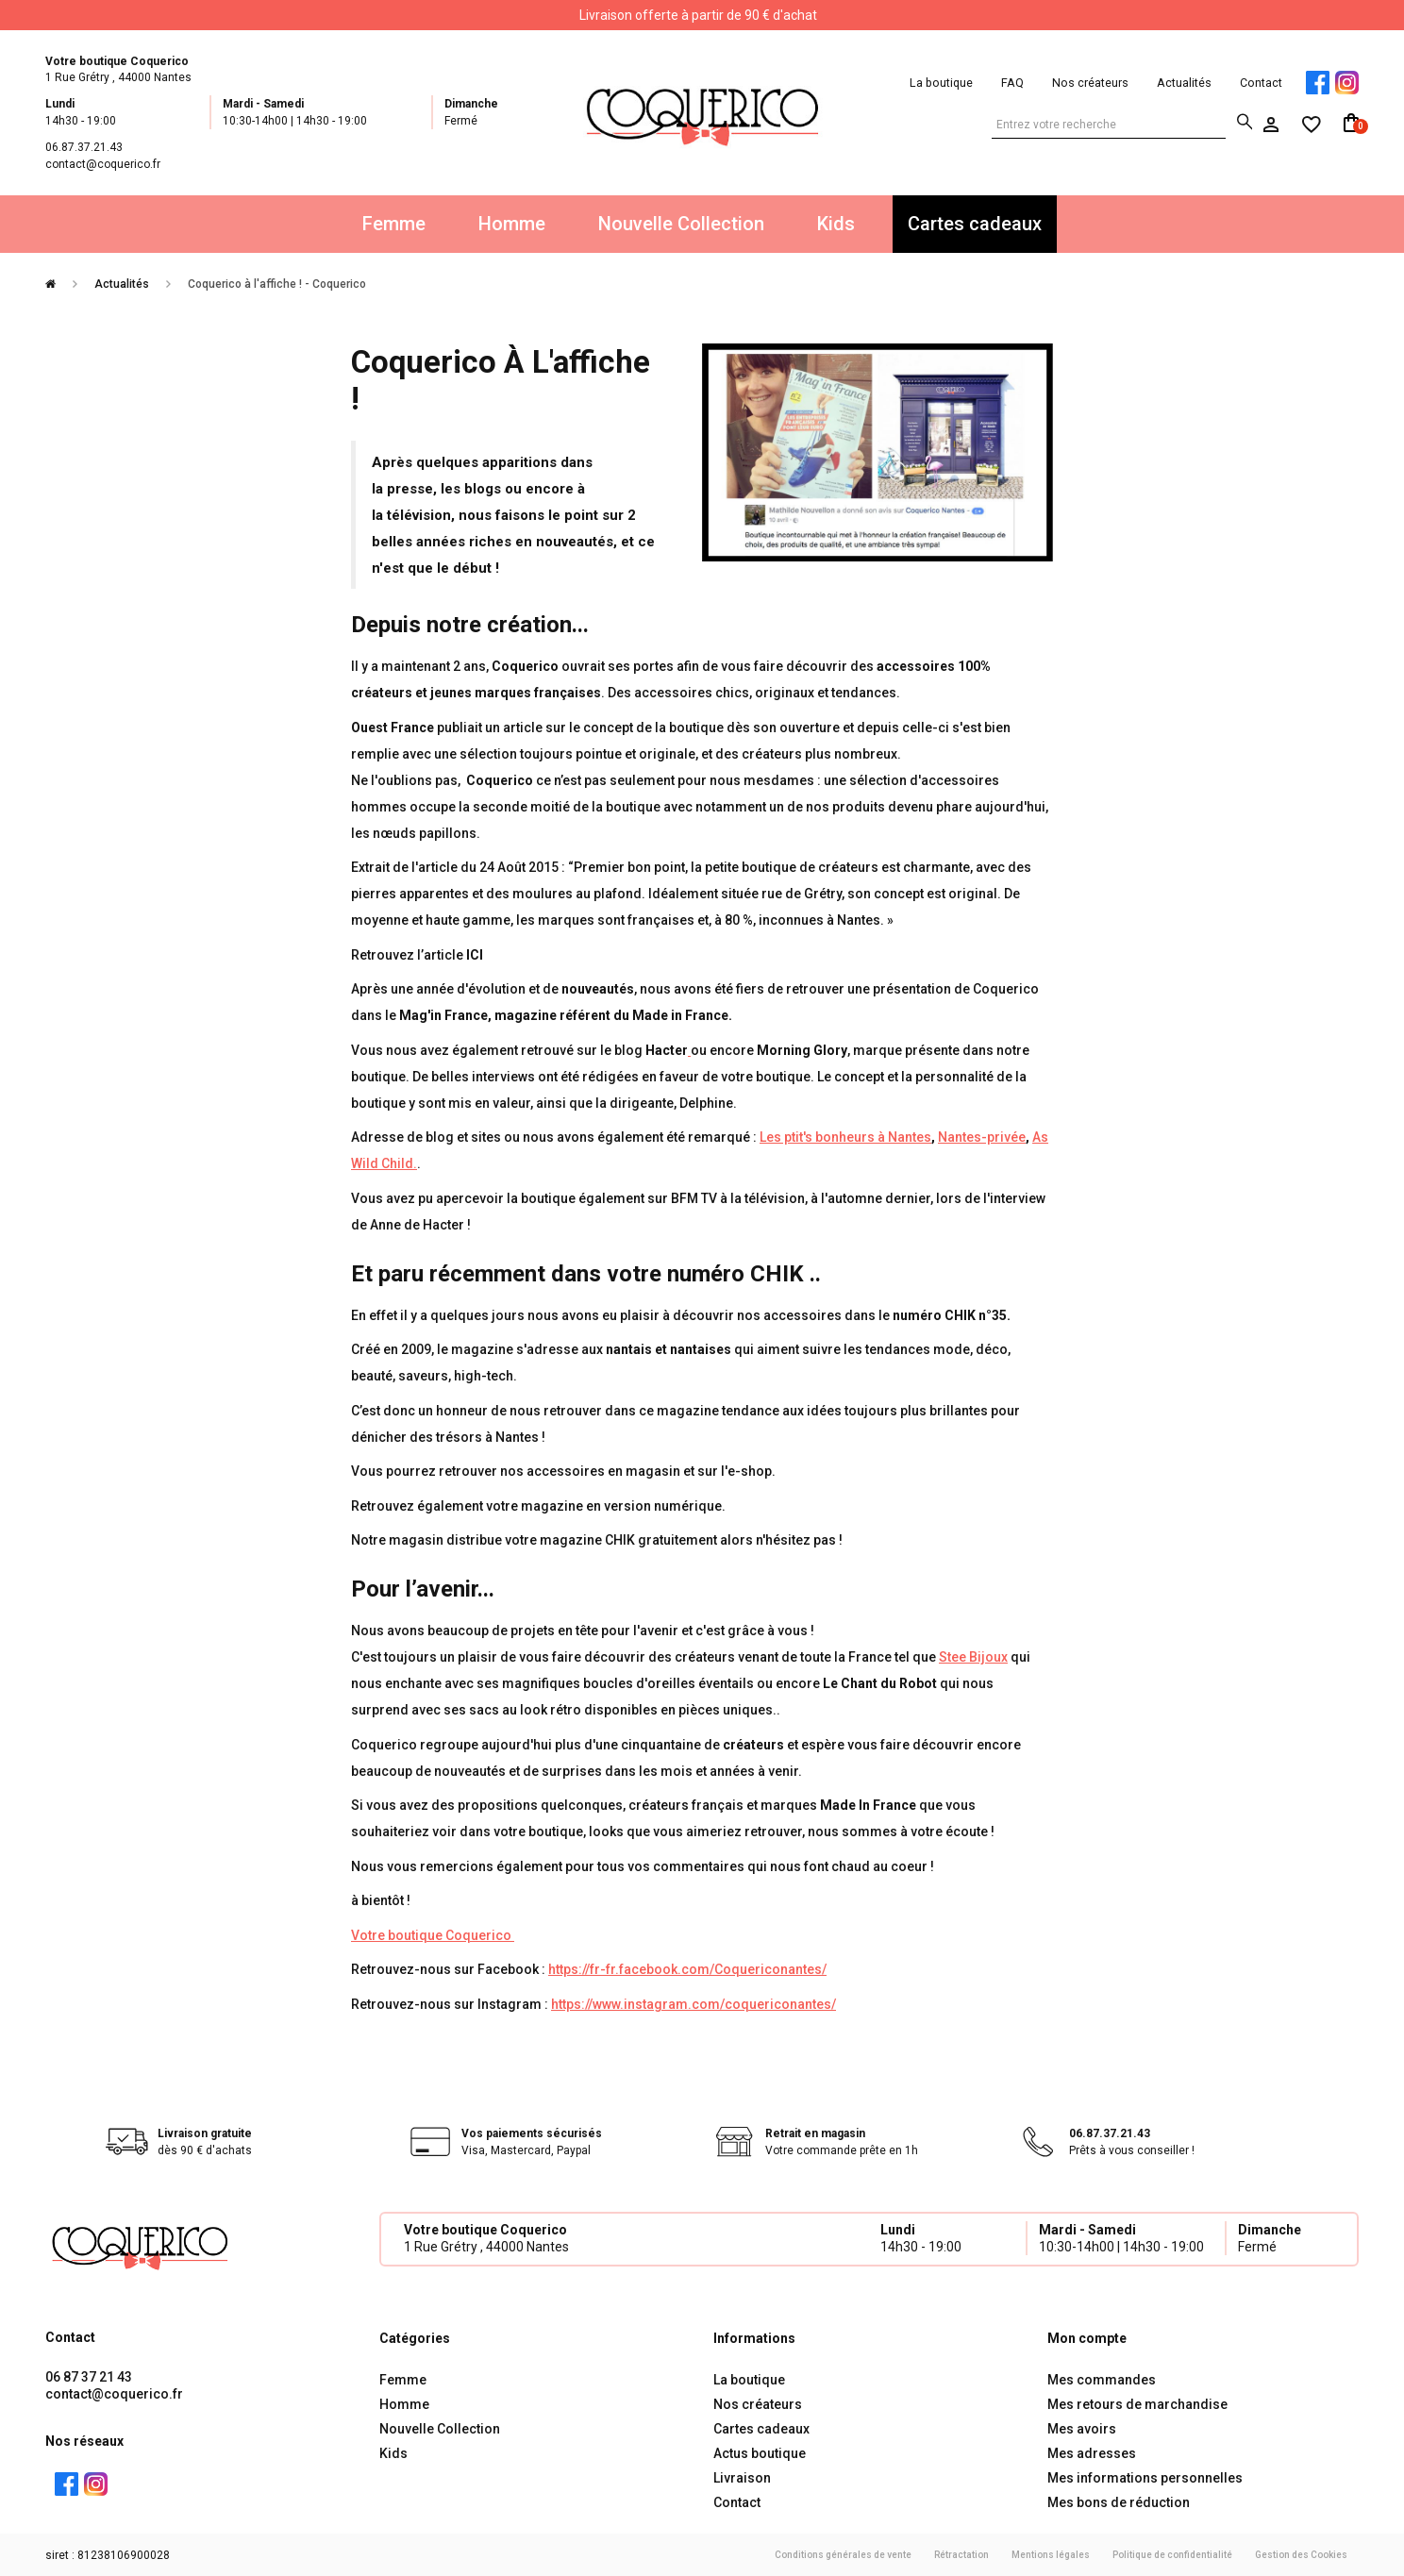  What do you see at coordinates (836, 223) in the screenshot?
I see `Kids` at bounding box center [836, 223].